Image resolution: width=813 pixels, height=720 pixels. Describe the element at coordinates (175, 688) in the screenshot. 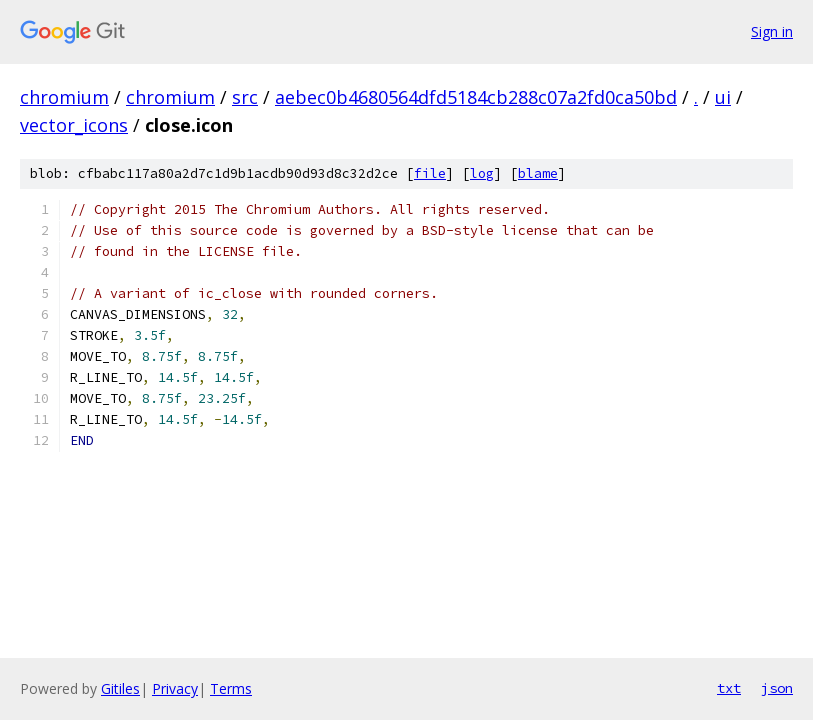

I see `Privacy` at that location.